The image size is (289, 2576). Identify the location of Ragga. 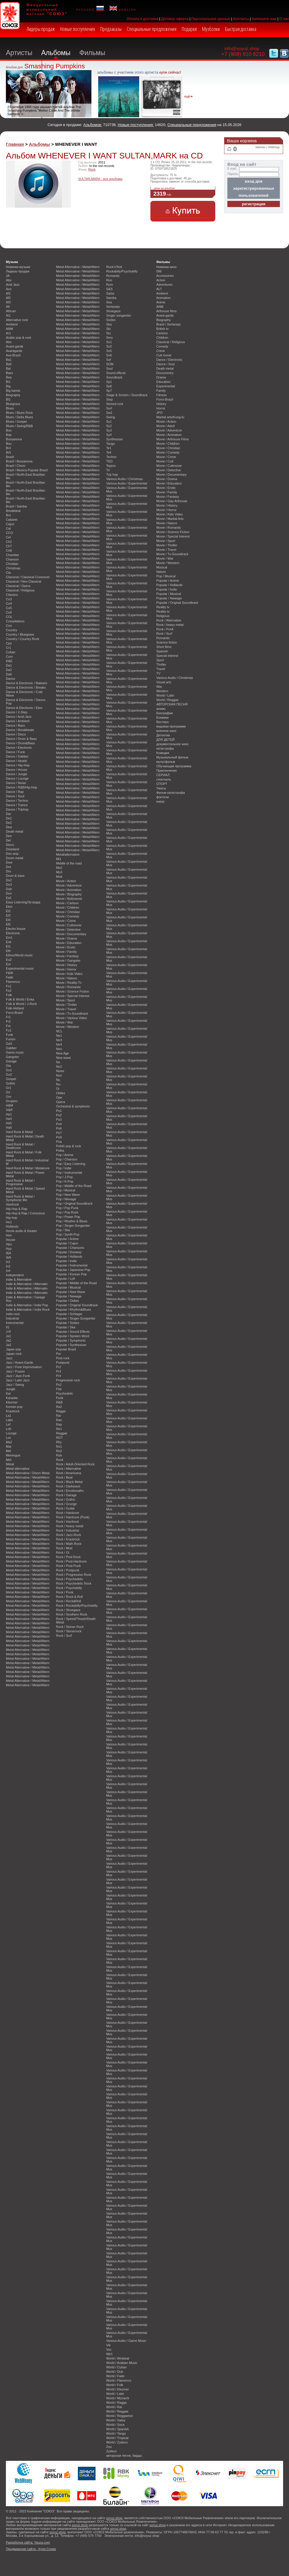
(60, 1411).